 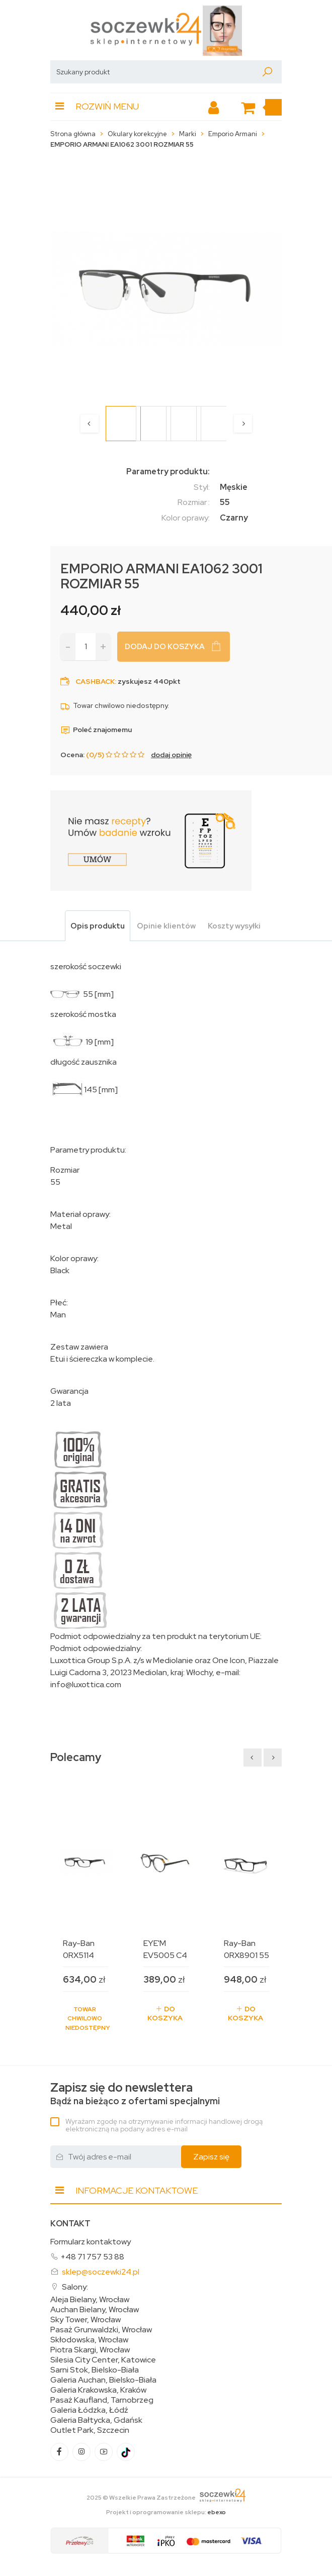 I want to click on Skłodowska, Wrocław, so click(x=89, y=2340).